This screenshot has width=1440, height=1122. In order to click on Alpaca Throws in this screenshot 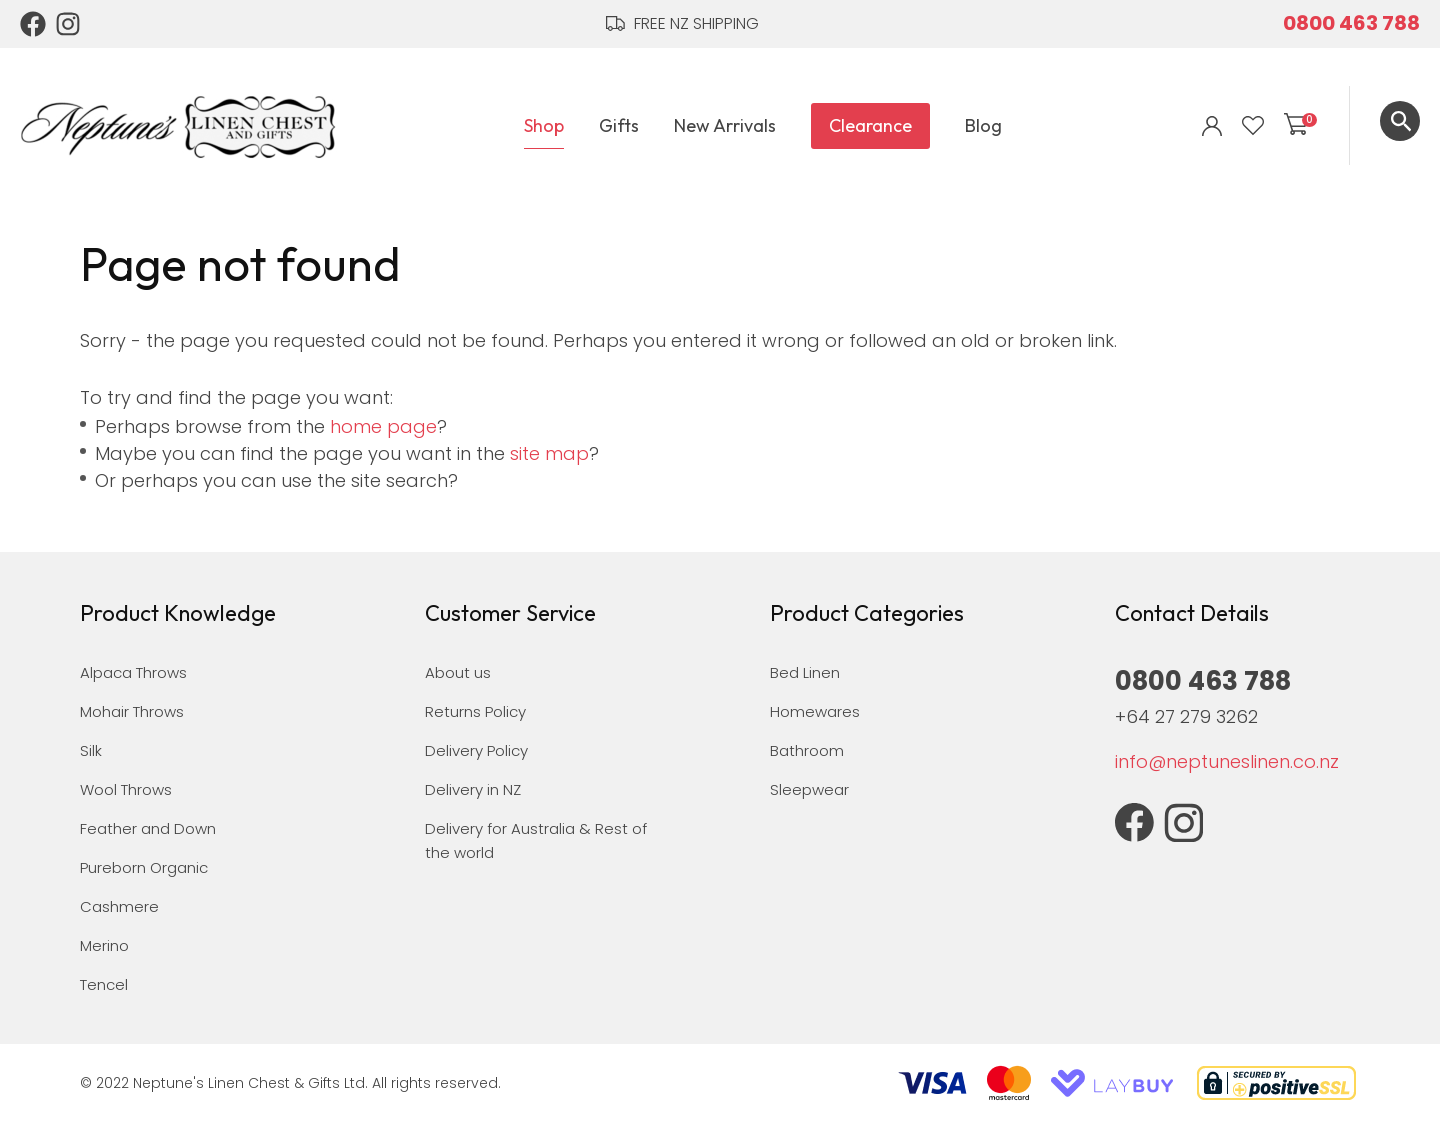, I will do `click(133, 672)`.